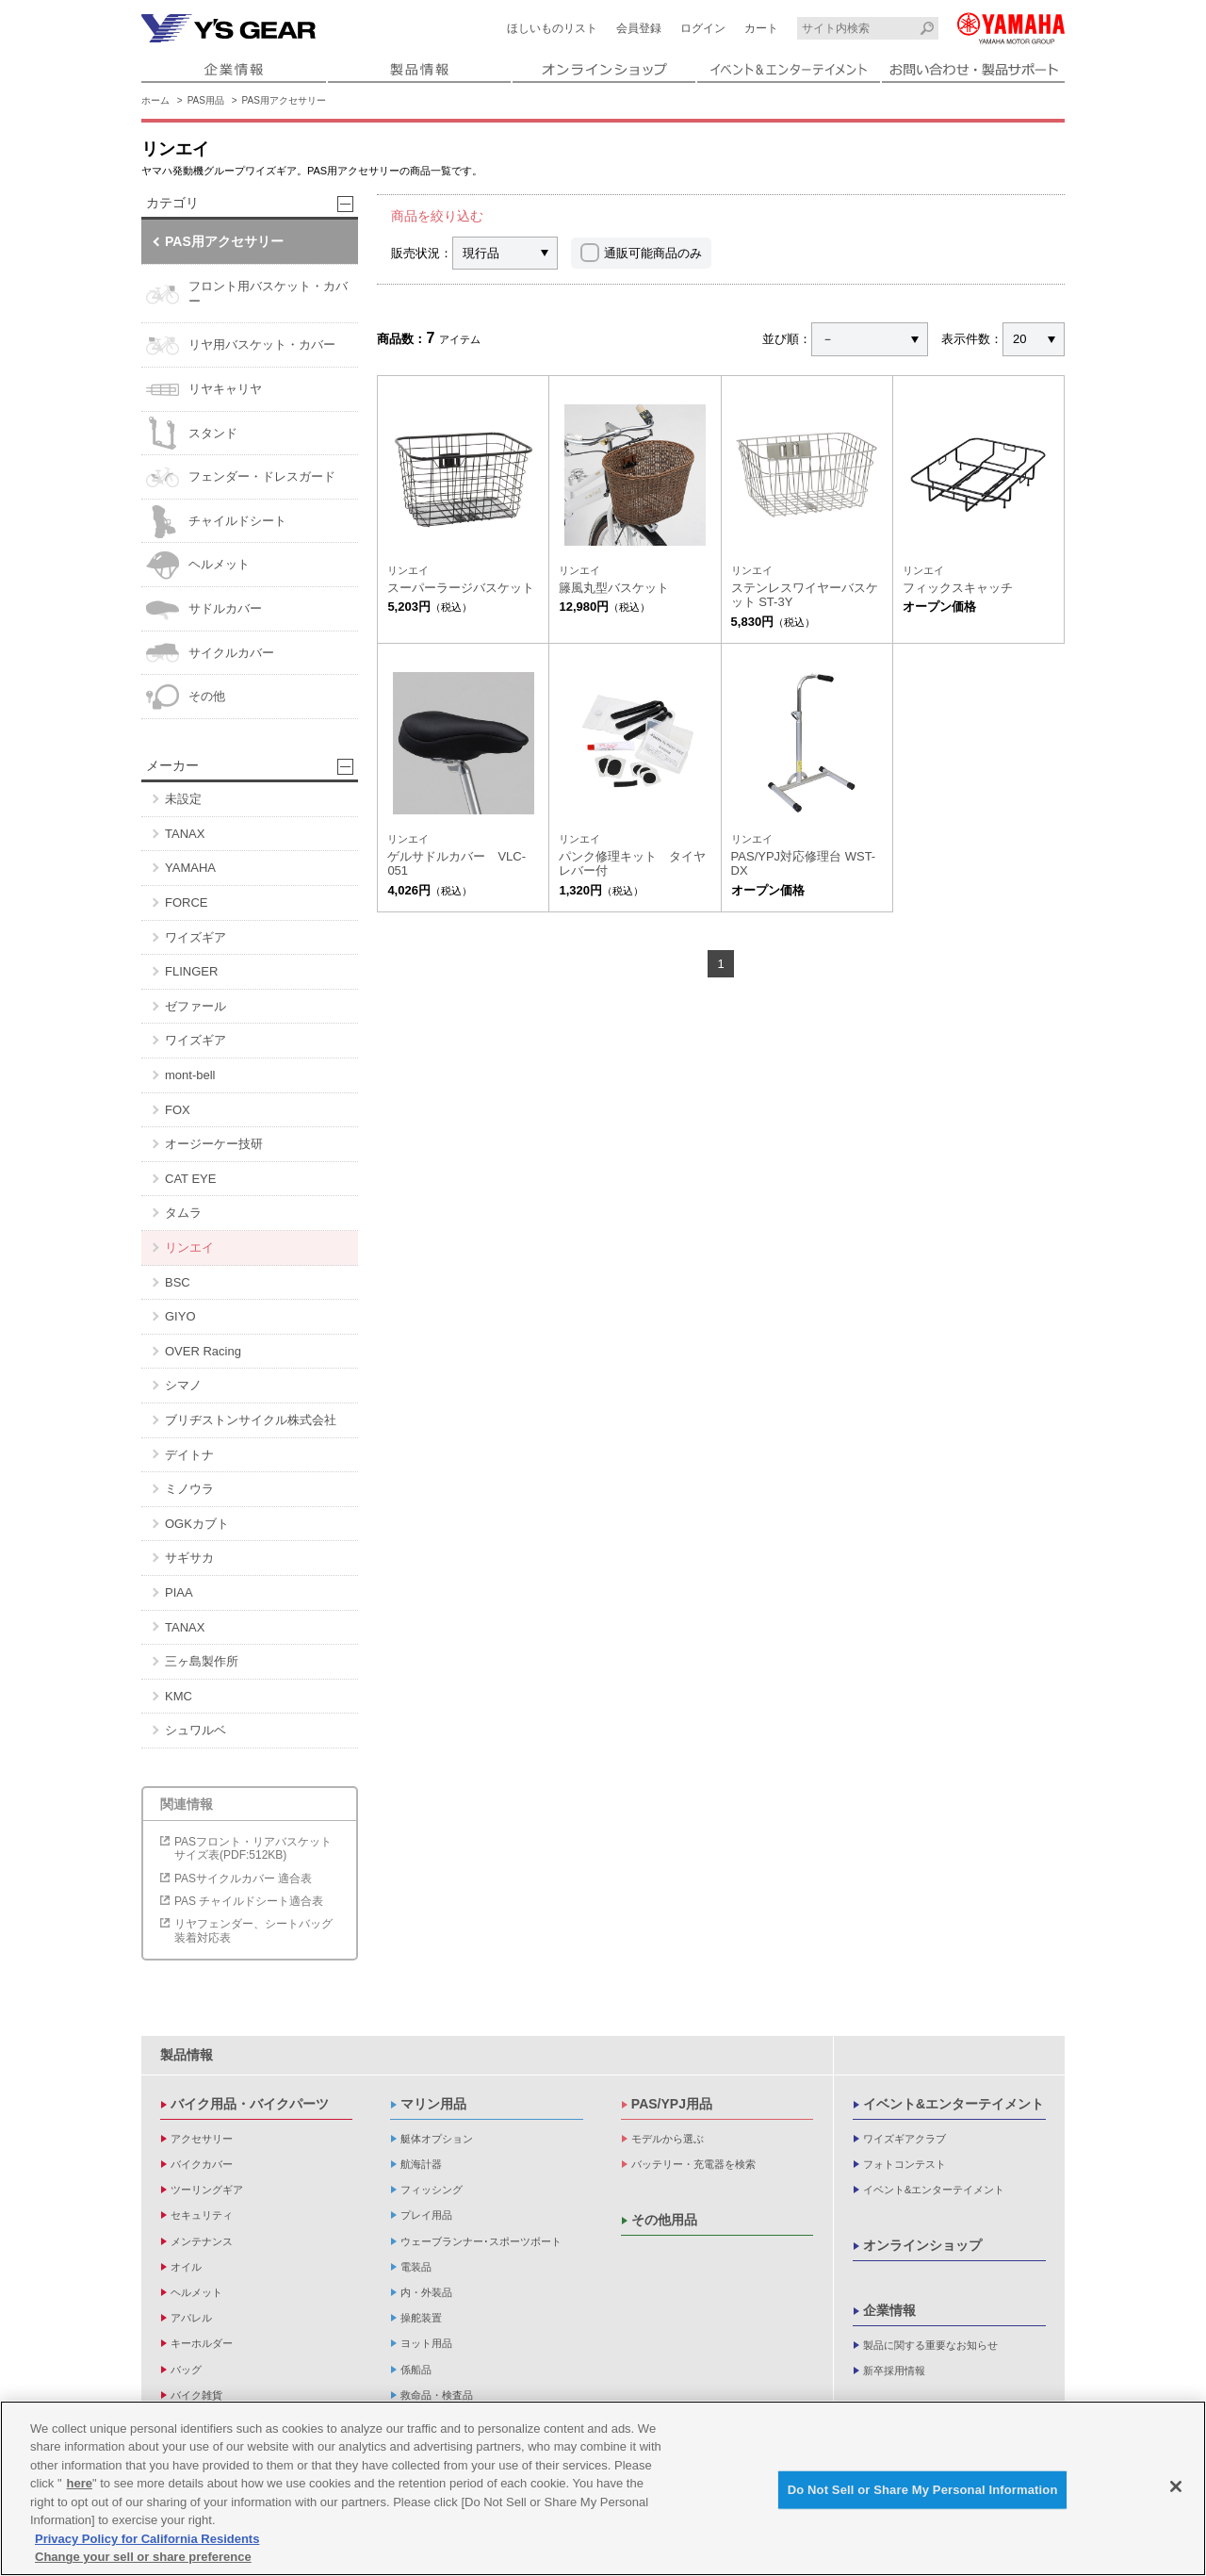 The width and height of the screenshot is (1206, 2576). I want to click on サイクルカバー, so click(210, 652).